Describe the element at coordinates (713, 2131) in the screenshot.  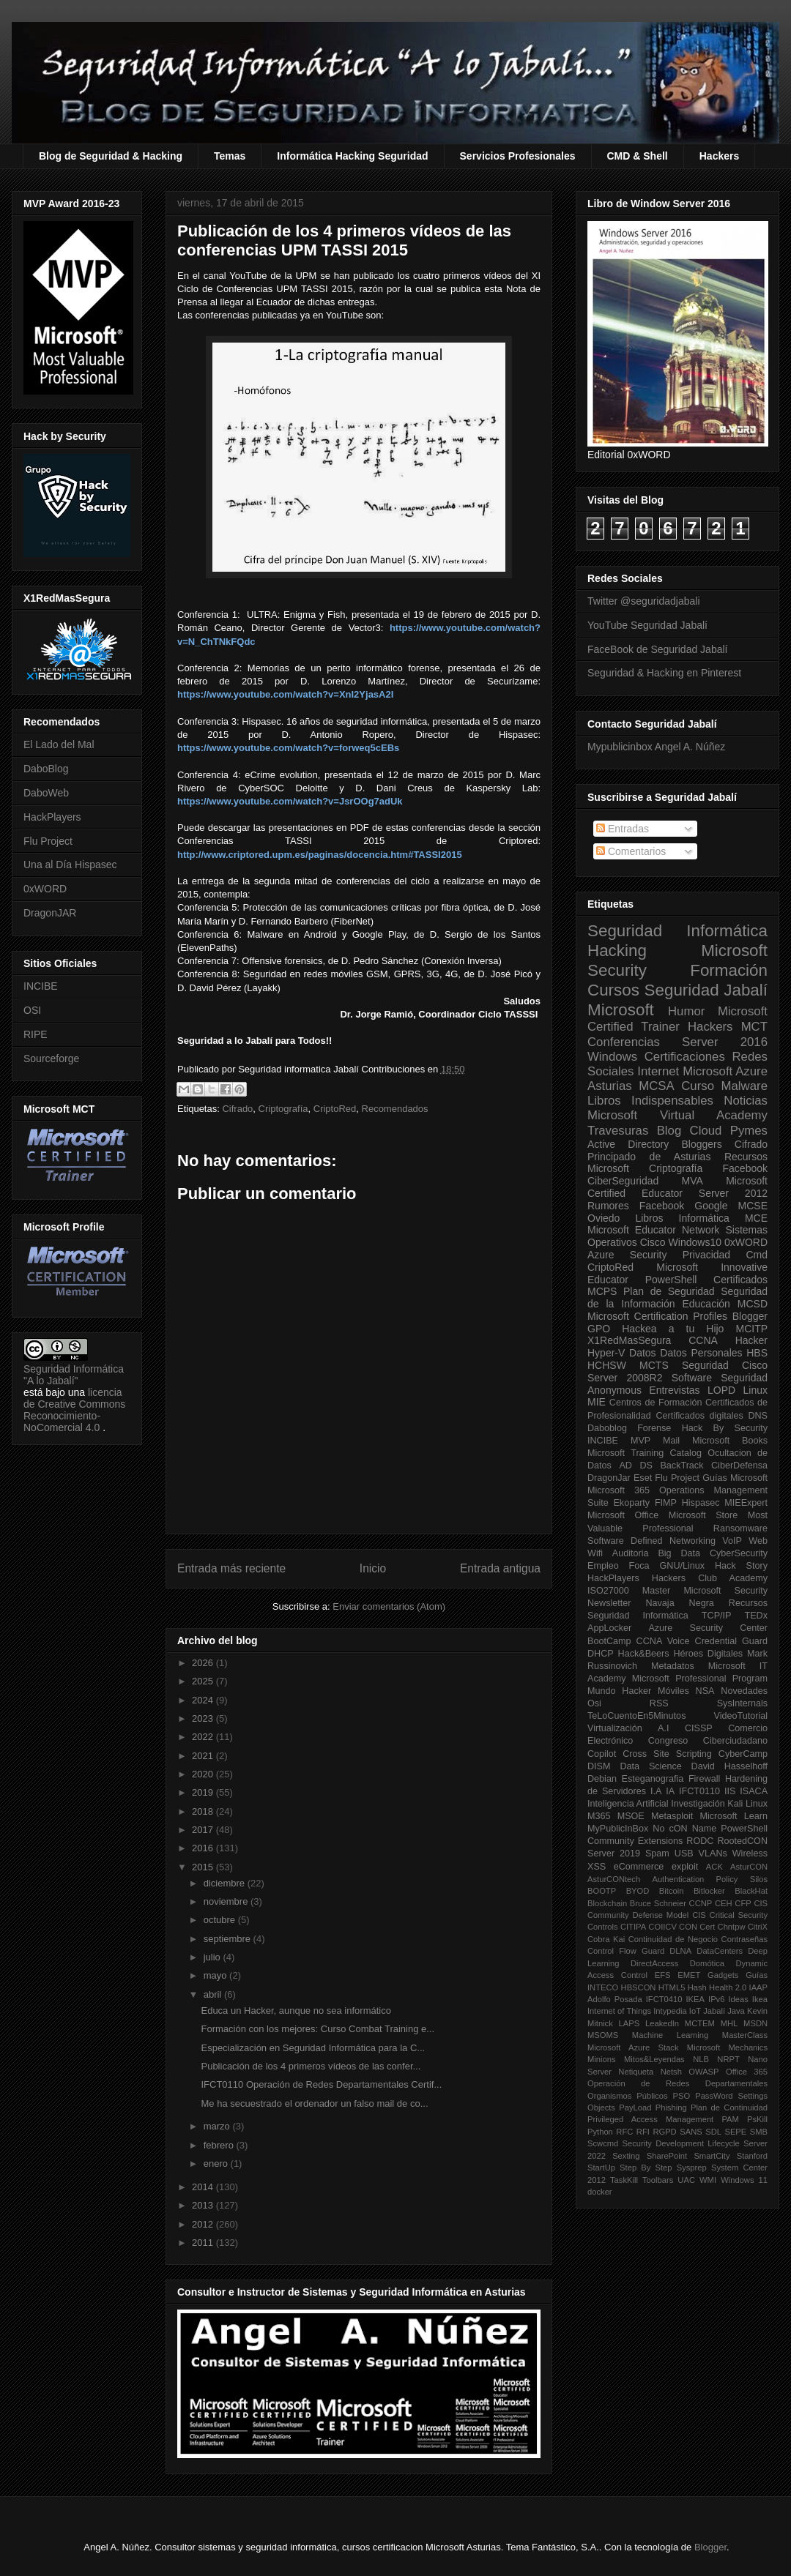
I see `SDL` at that location.